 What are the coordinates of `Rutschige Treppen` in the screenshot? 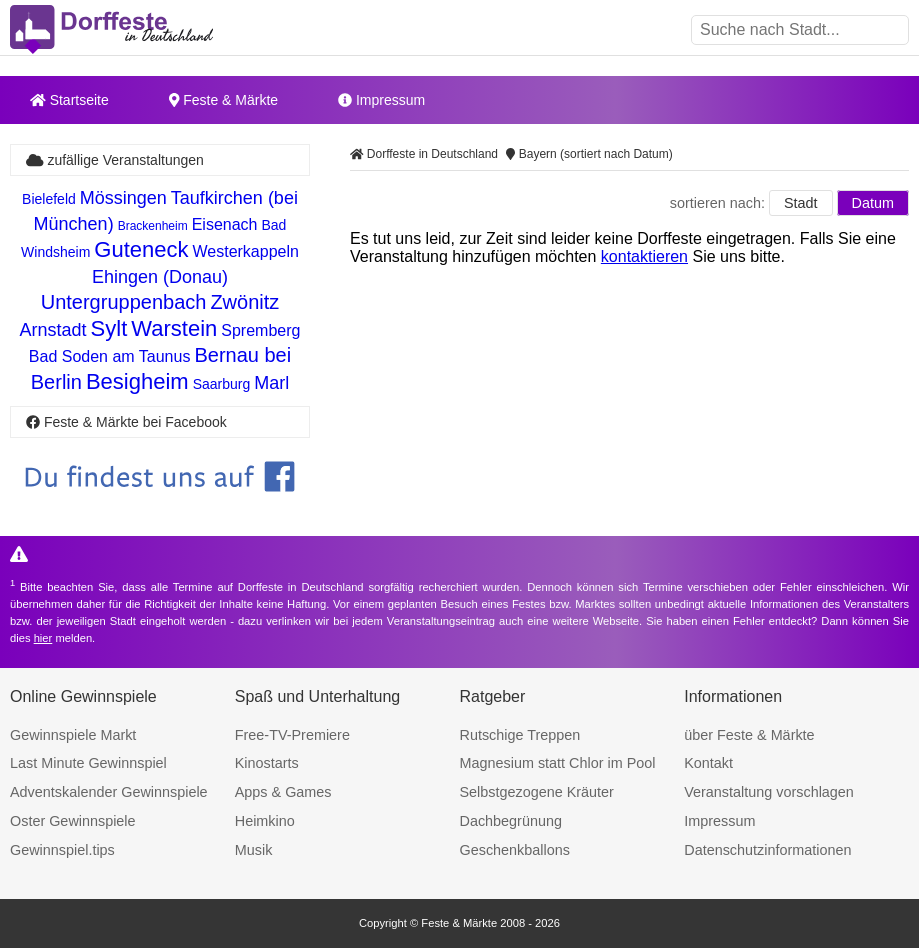 It's located at (520, 735).